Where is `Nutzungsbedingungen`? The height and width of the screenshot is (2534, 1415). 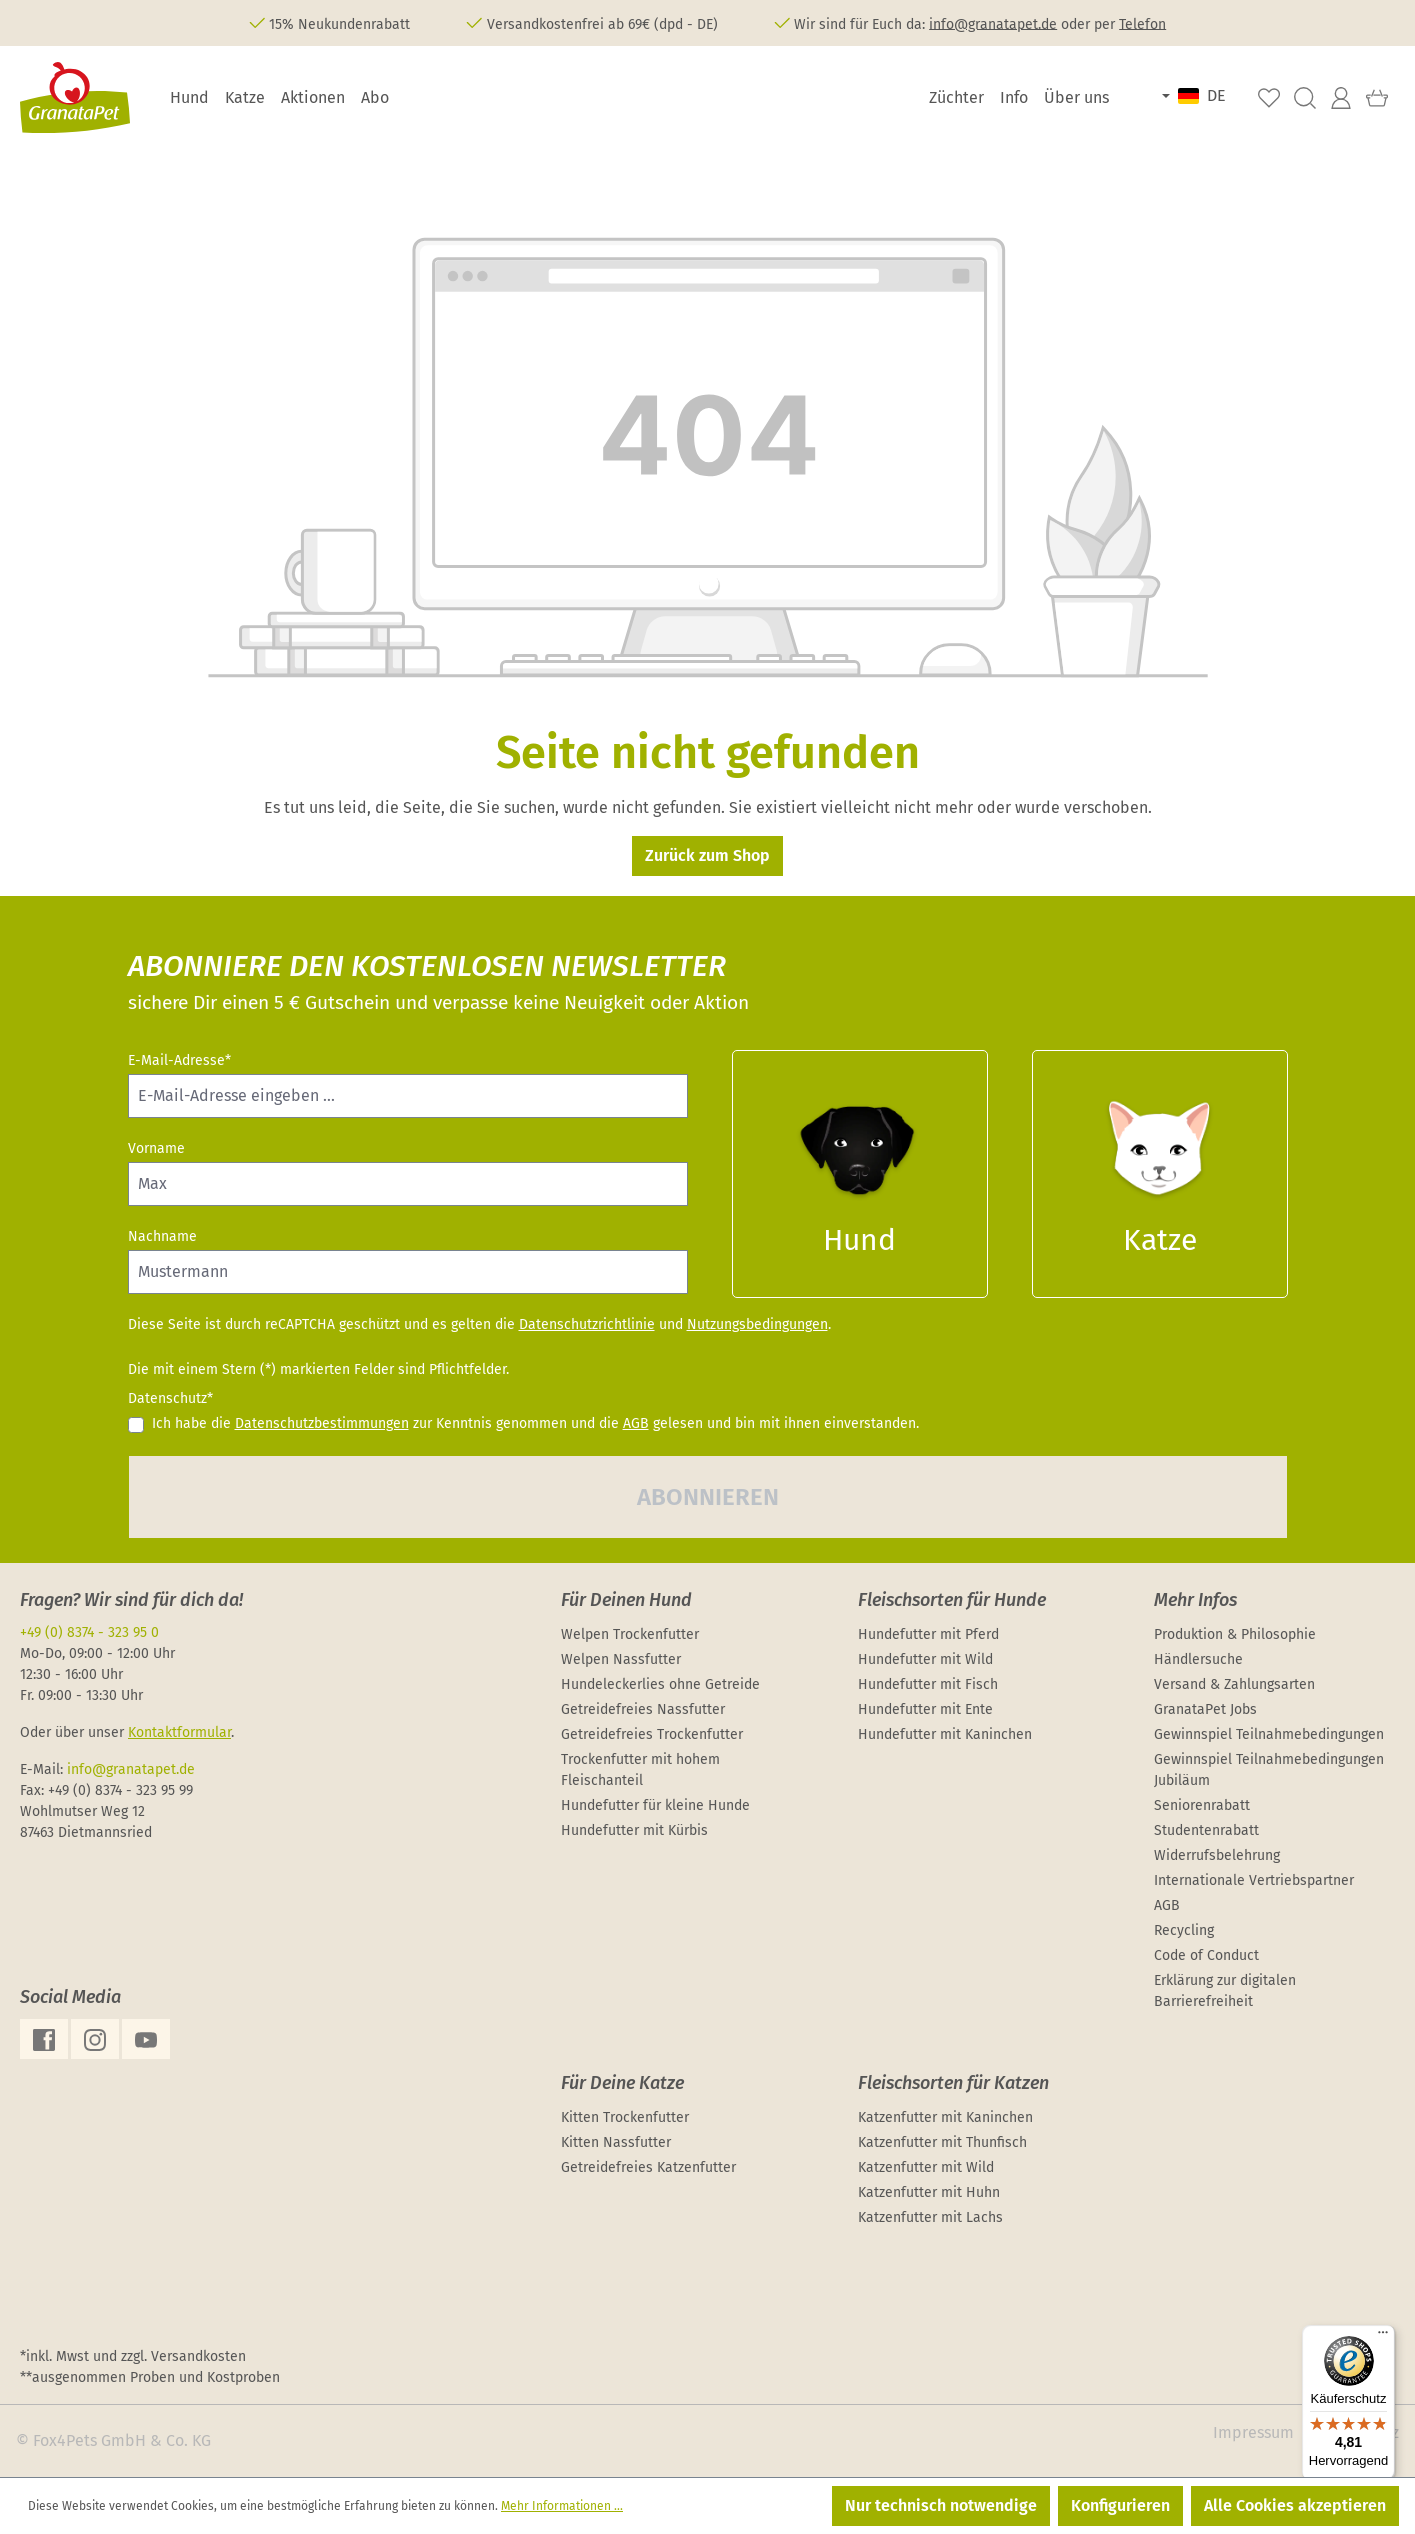 Nutzungsbedingungen is located at coordinates (757, 1324).